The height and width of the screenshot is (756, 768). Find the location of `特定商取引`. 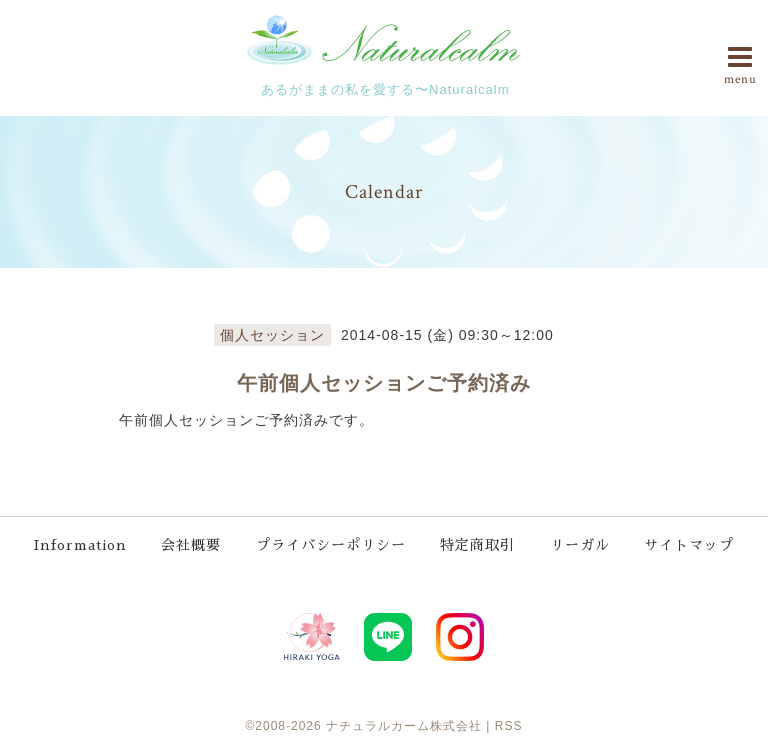

特定商取引 is located at coordinates (477, 545).